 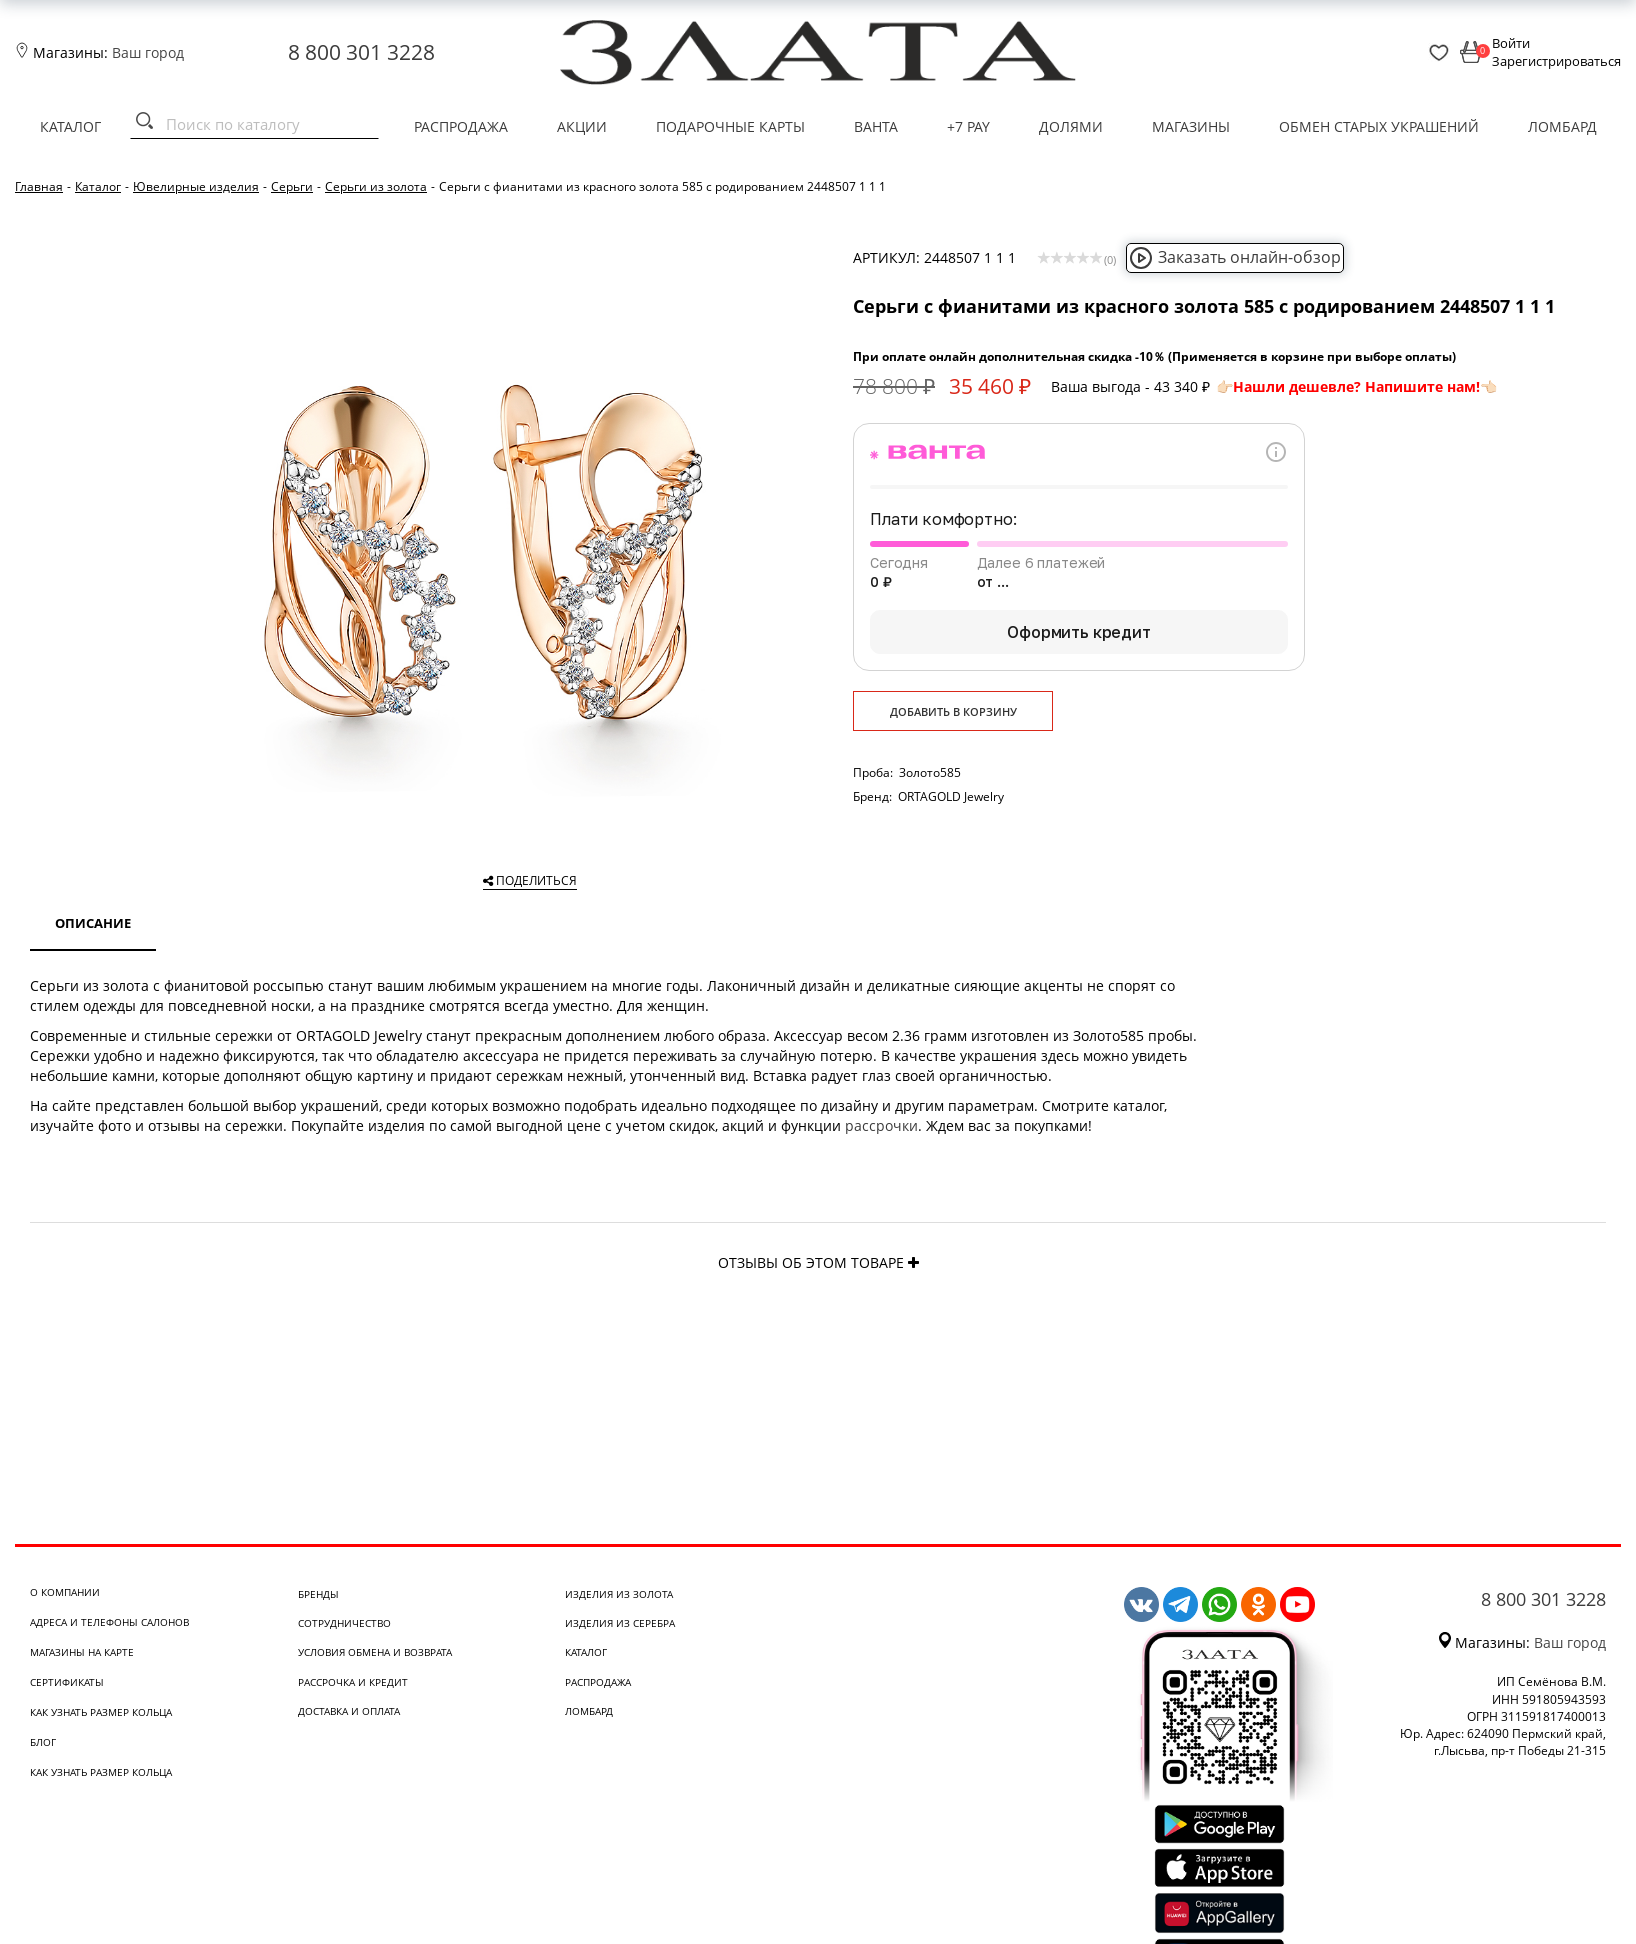 What do you see at coordinates (1235, 257) in the screenshot?
I see `Заказать онлайн-обзор` at bounding box center [1235, 257].